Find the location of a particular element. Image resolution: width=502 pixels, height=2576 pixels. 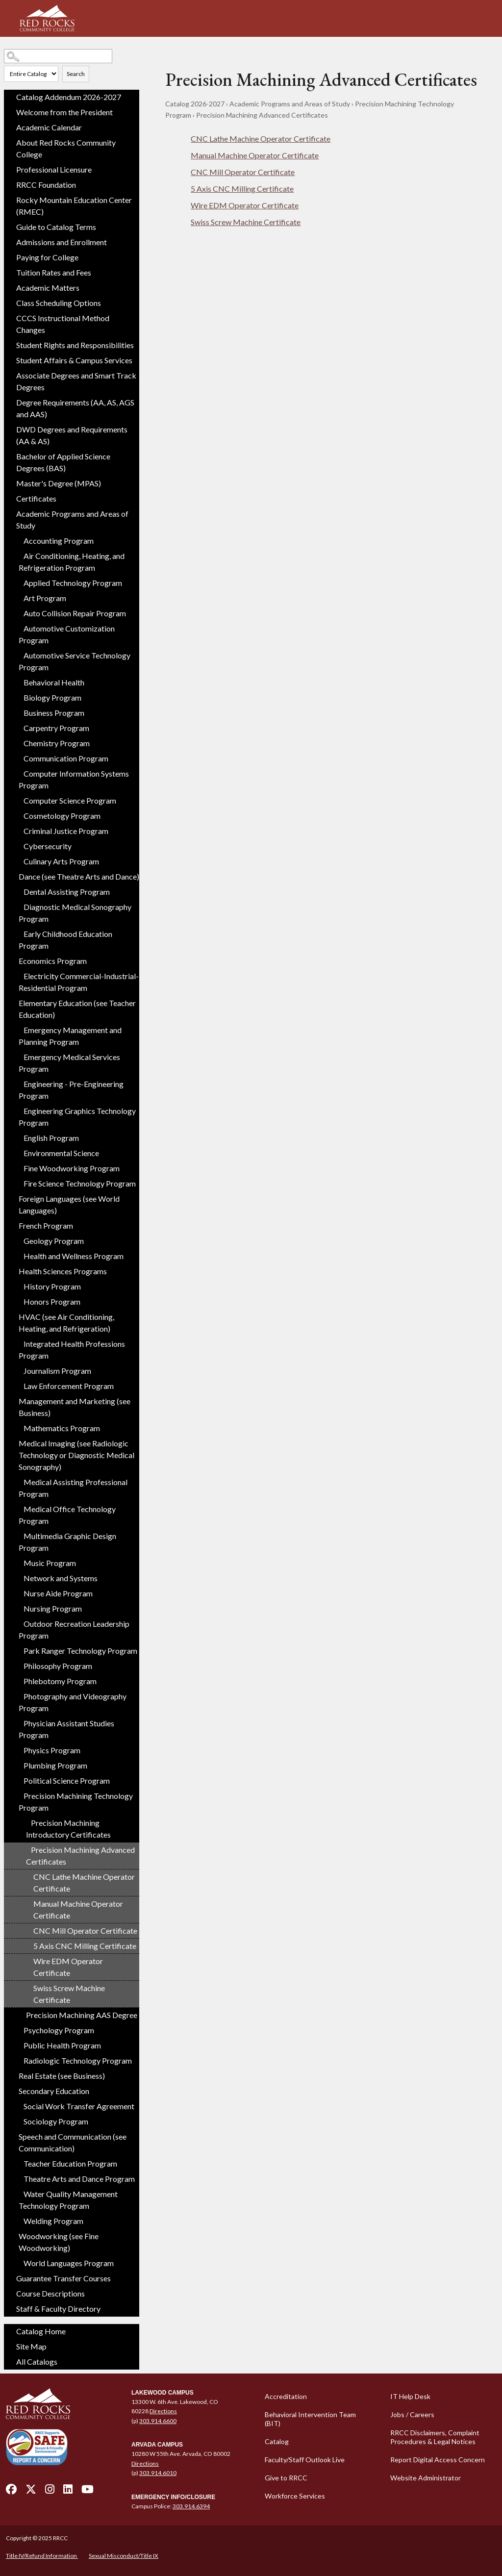

Precision Machining Technology Program is located at coordinates (76, 1801).